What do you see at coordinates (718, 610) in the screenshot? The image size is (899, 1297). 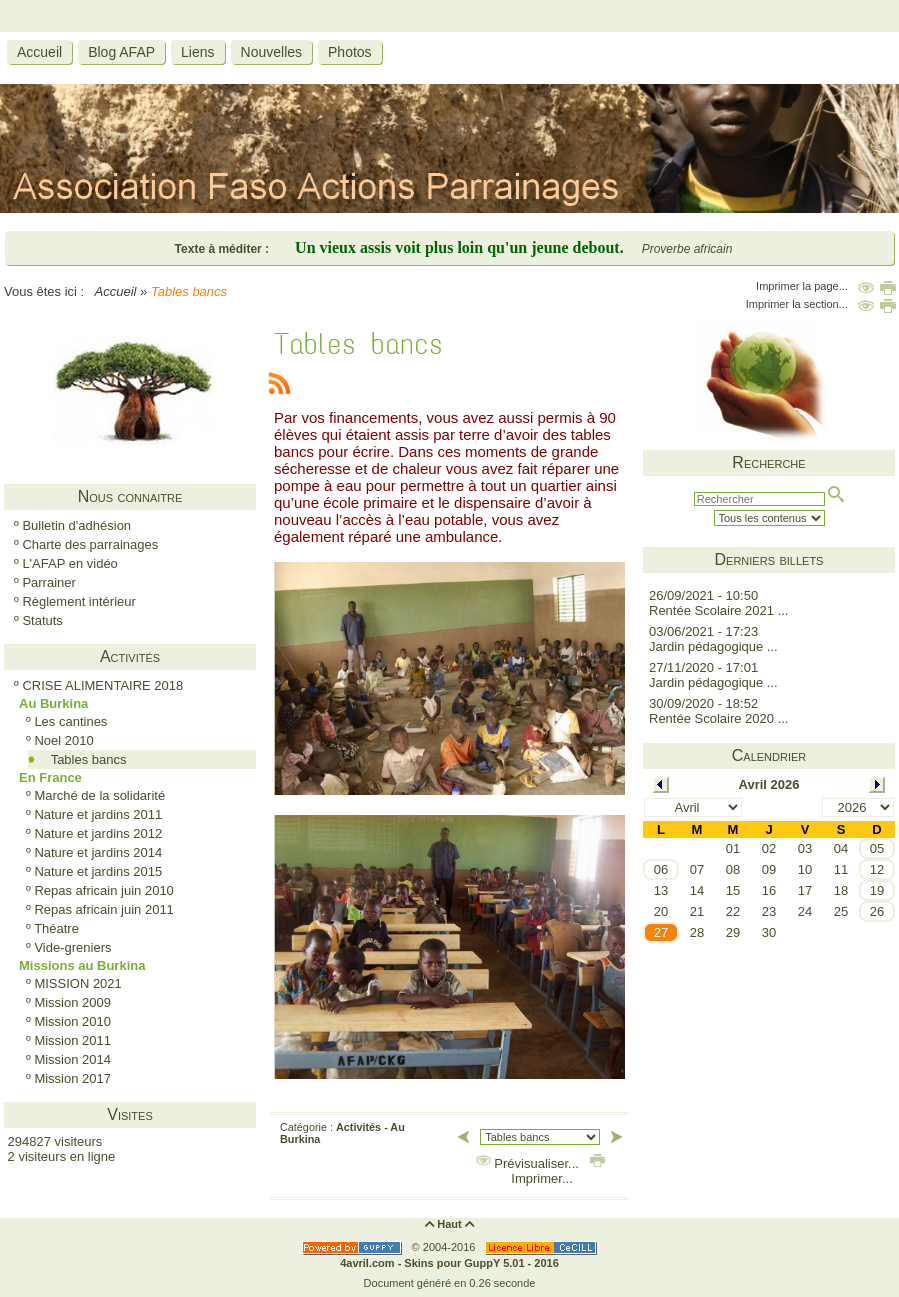 I see `Rentée Scolaire 2021 ...` at bounding box center [718, 610].